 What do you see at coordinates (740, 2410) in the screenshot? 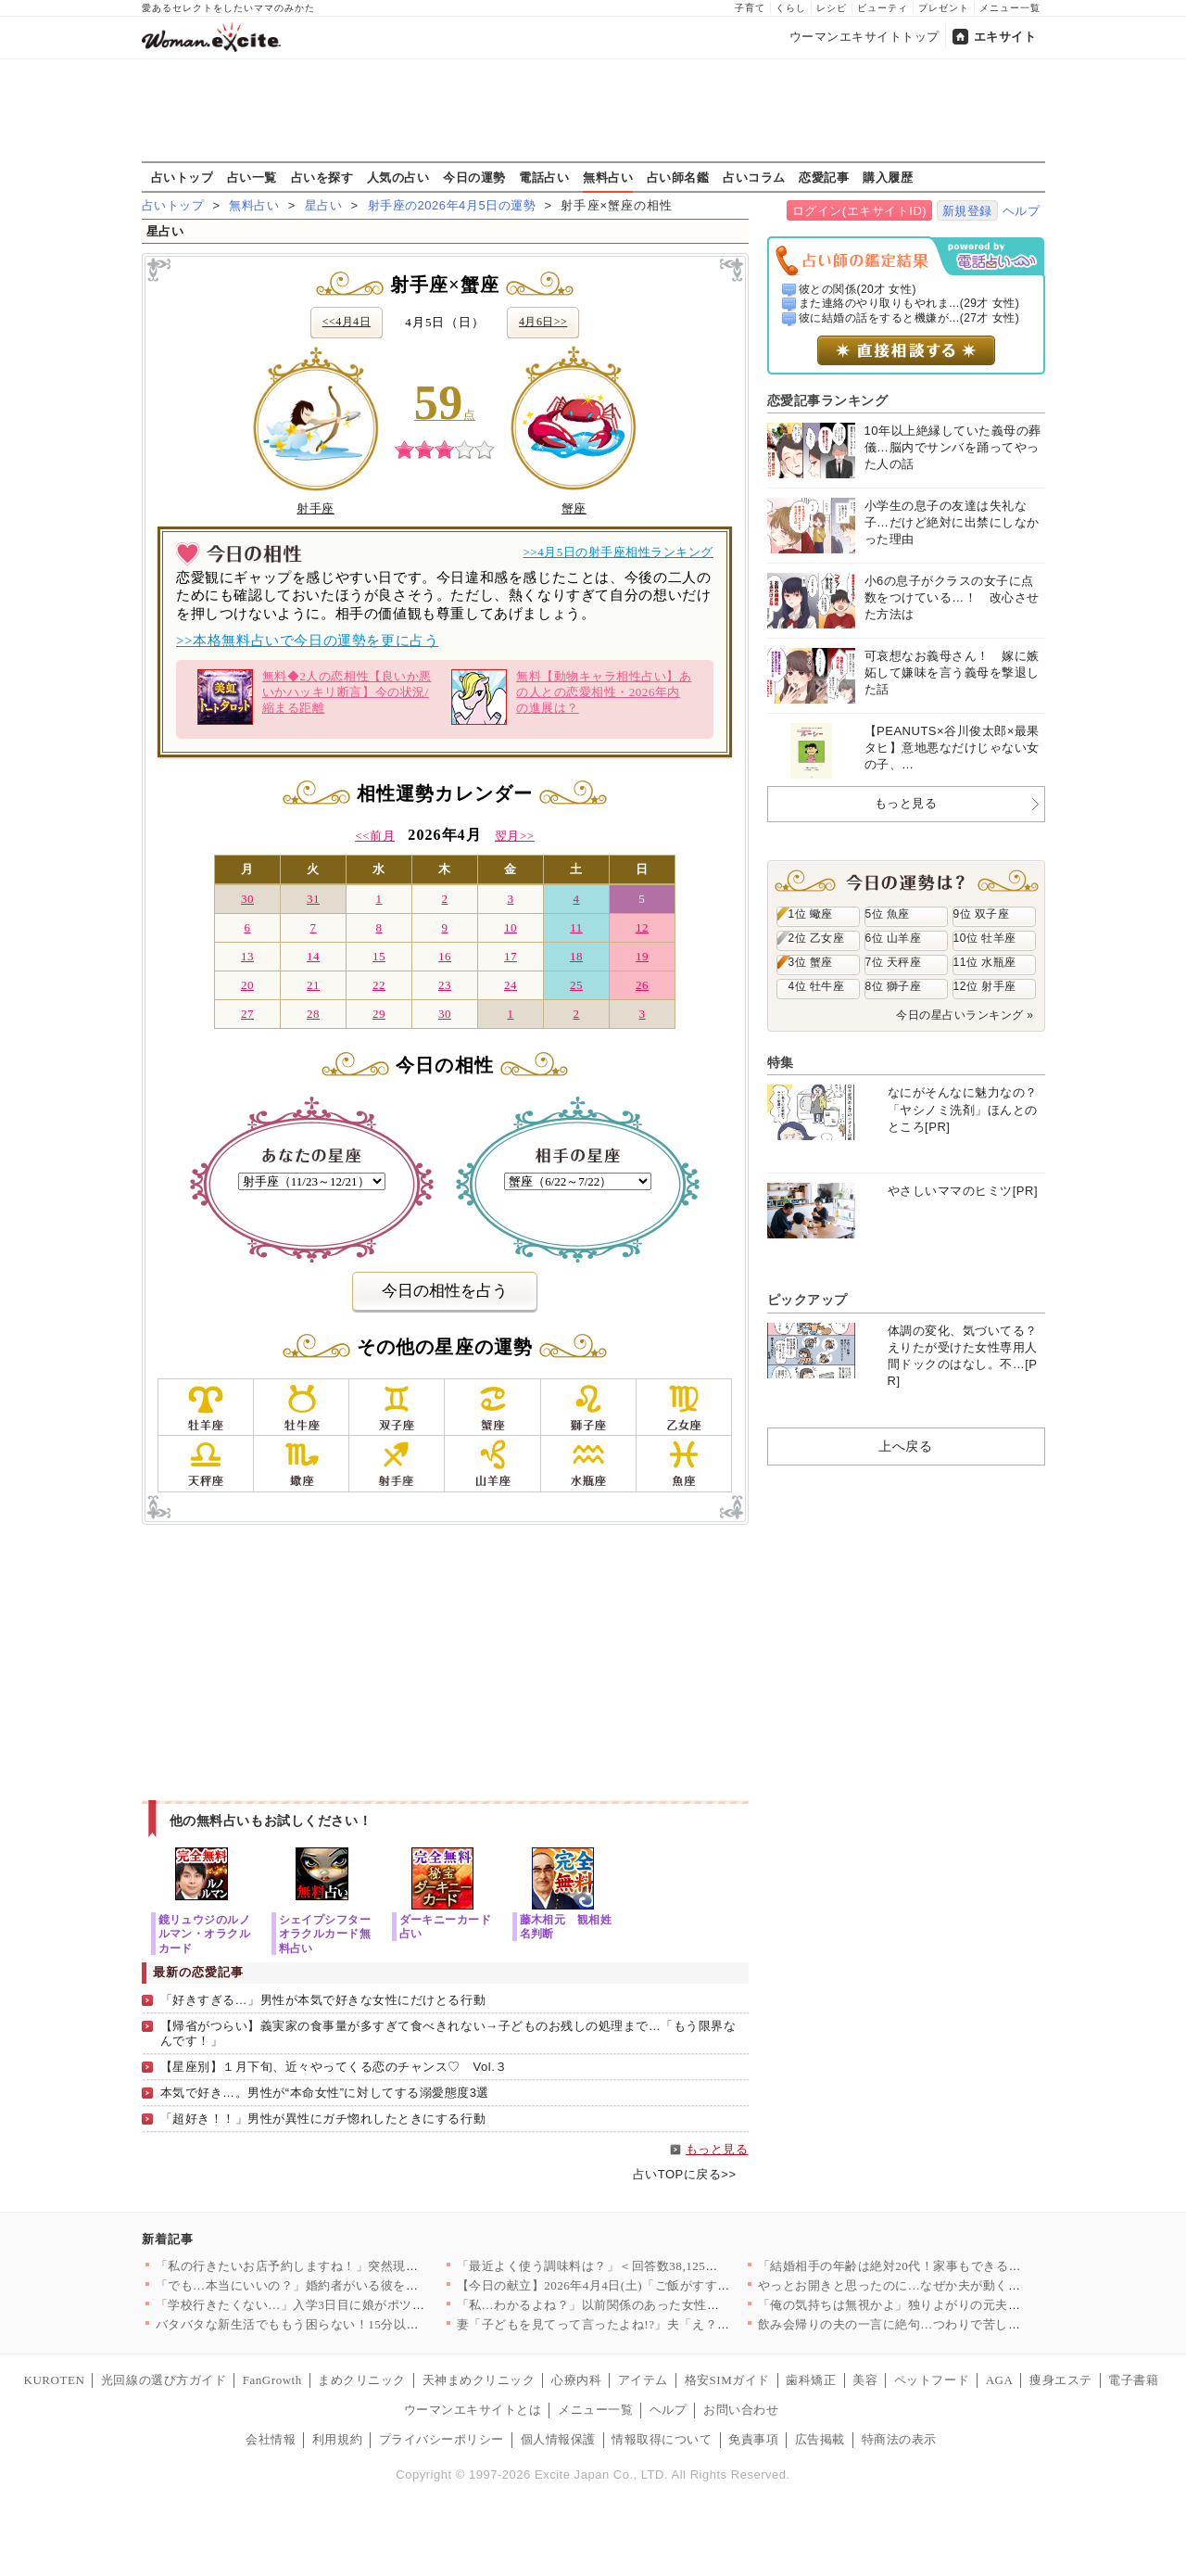
I see `お問い合わせ` at bounding box center [740, 2410].